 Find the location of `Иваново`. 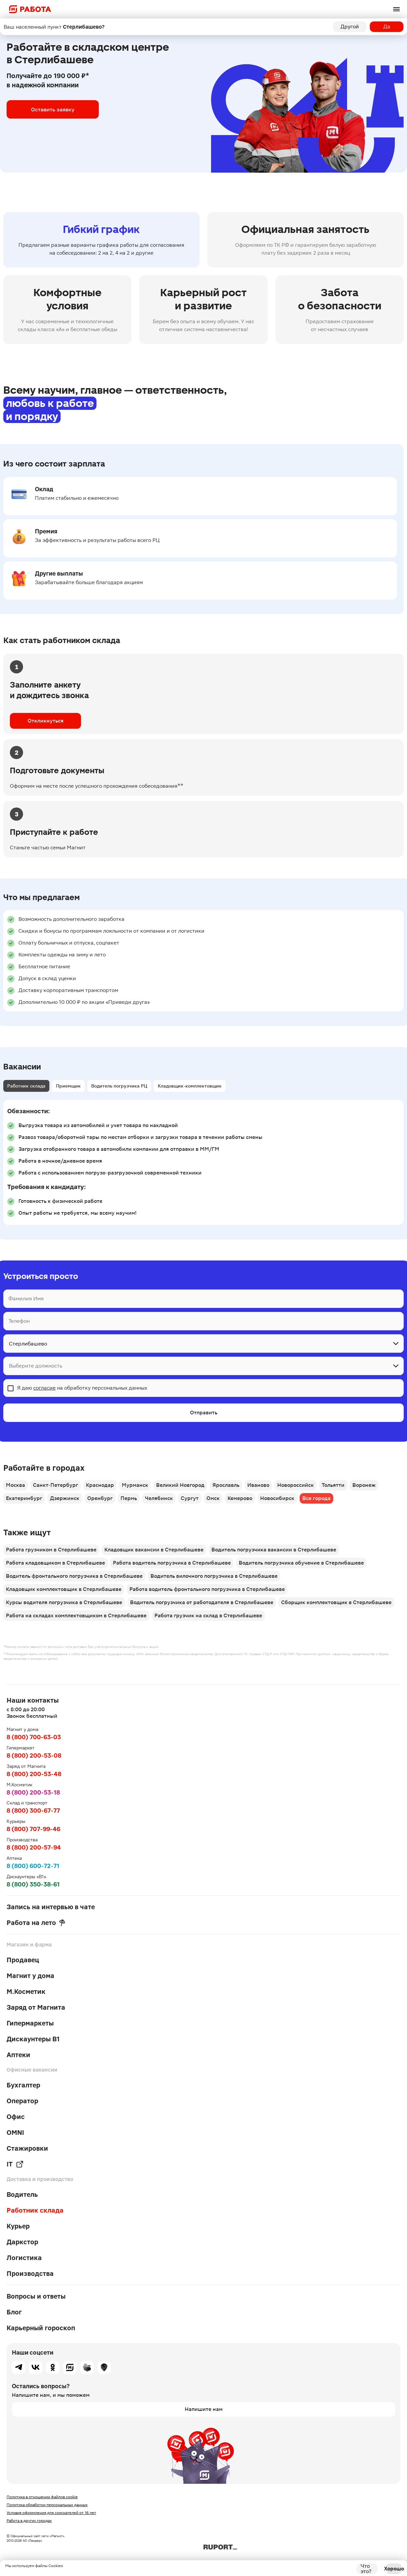

Иваново is located at coordinates (258, 1485).